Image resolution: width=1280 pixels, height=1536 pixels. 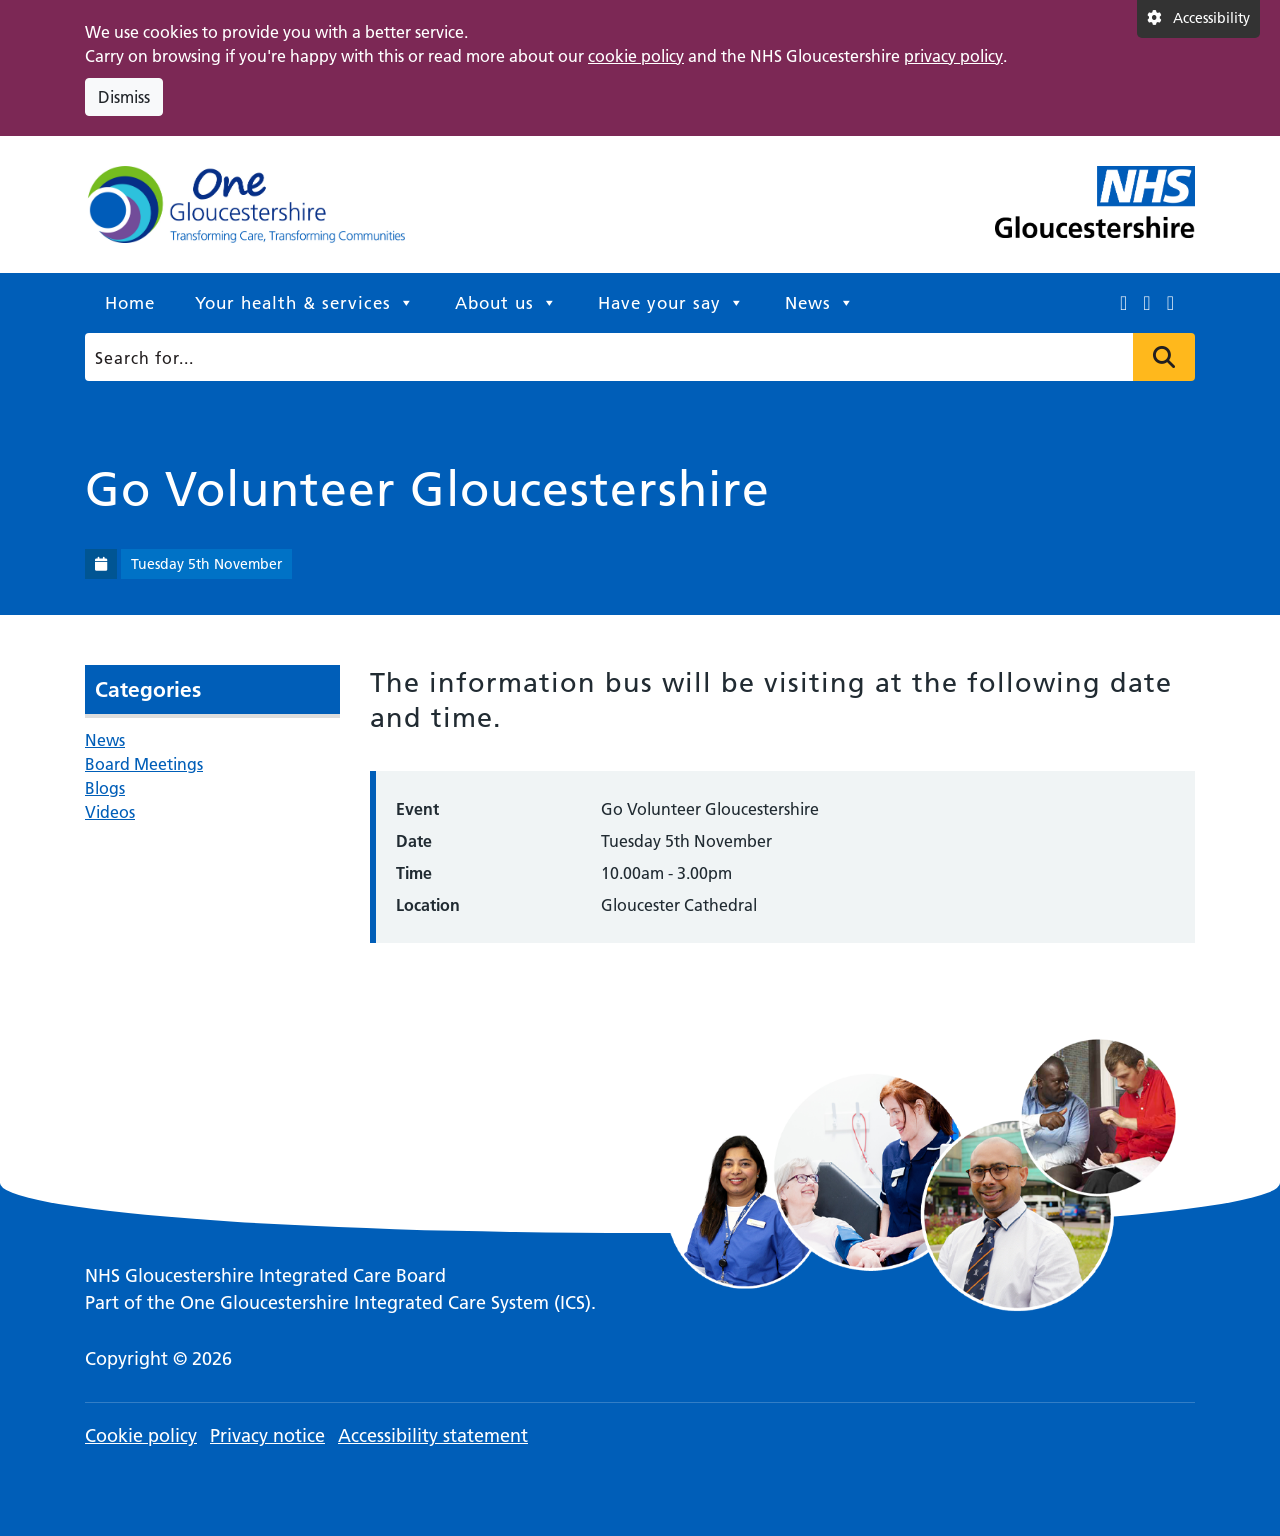 I want to click on privacy policy [This link opens in a new window.], so click(x=953, y=56).